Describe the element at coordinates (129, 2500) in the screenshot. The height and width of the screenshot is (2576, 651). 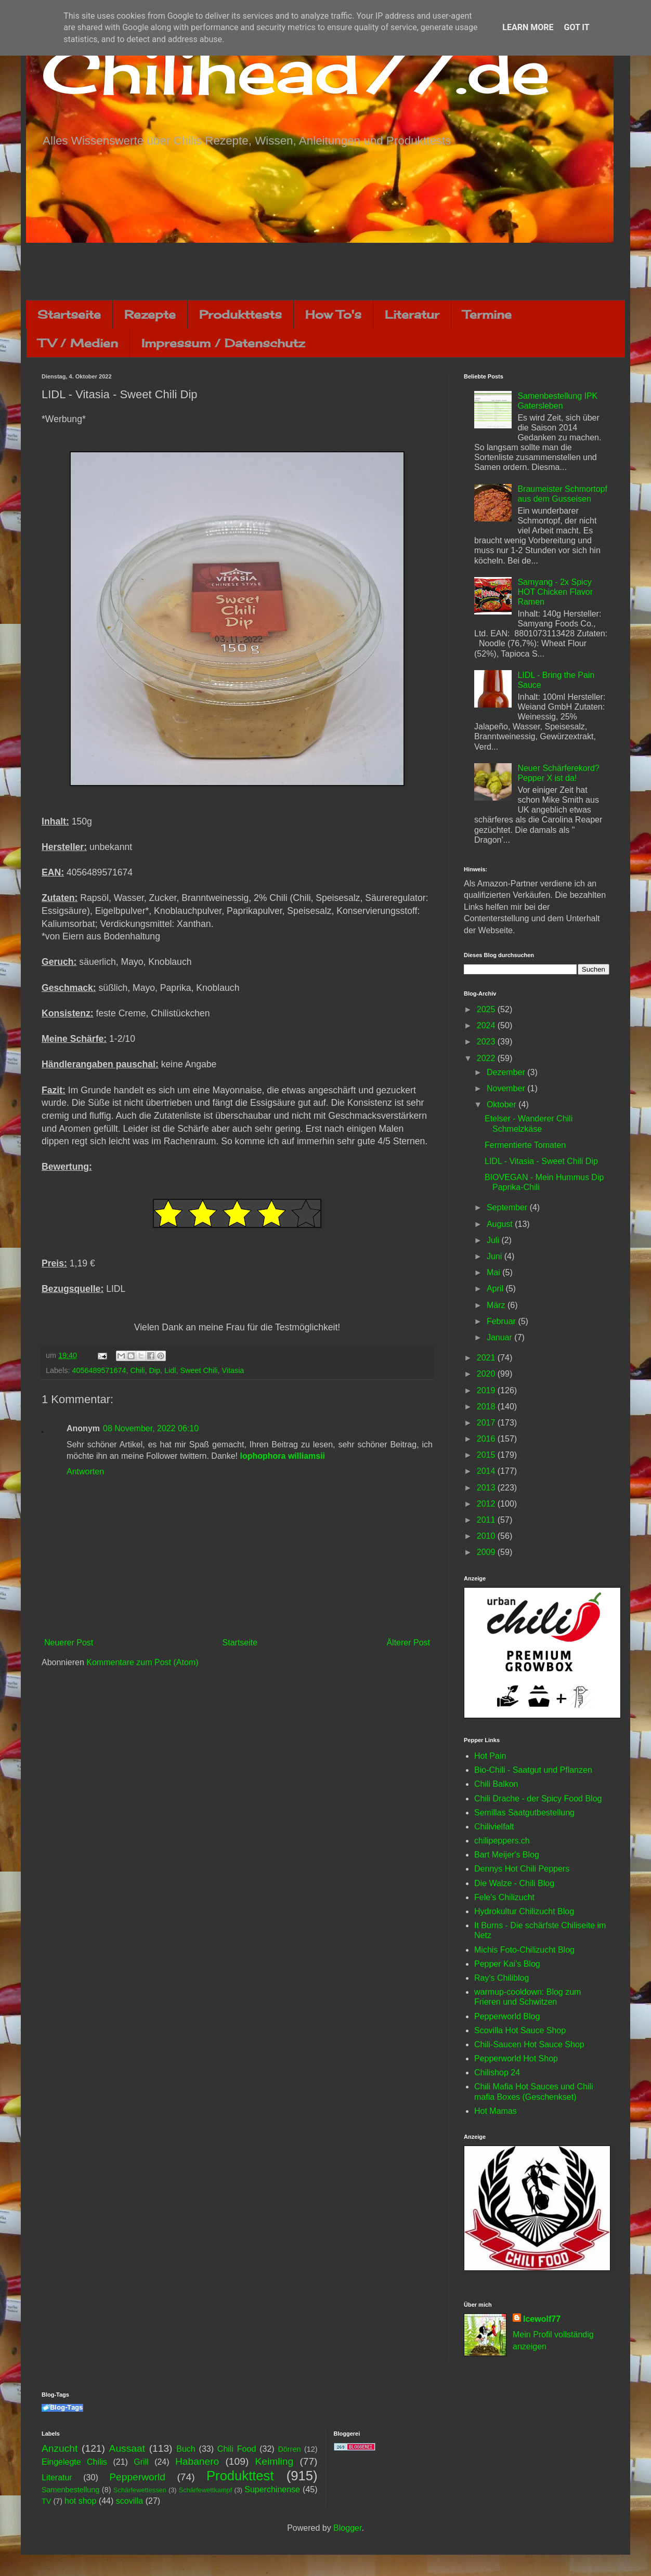
I see `scovilla` at that location.